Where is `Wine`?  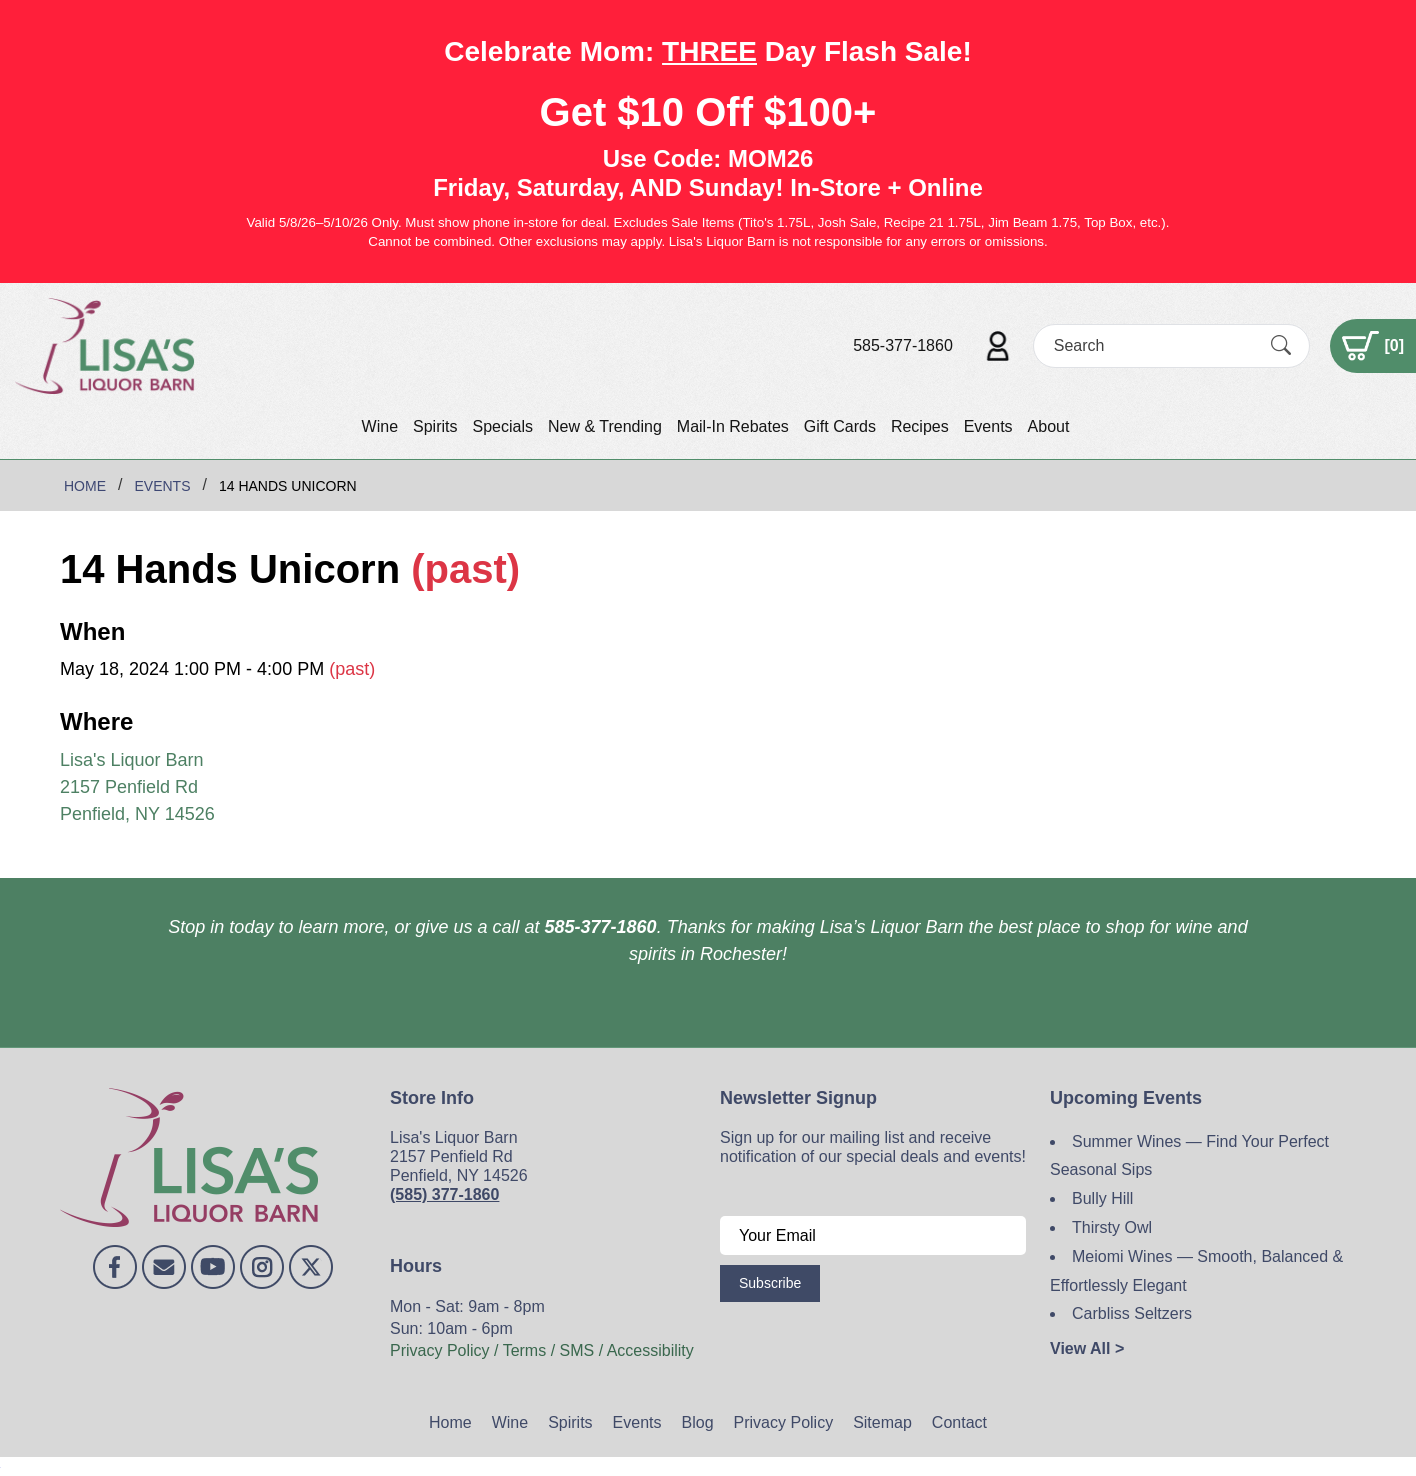
Wine is located at coordinates (380, 426).